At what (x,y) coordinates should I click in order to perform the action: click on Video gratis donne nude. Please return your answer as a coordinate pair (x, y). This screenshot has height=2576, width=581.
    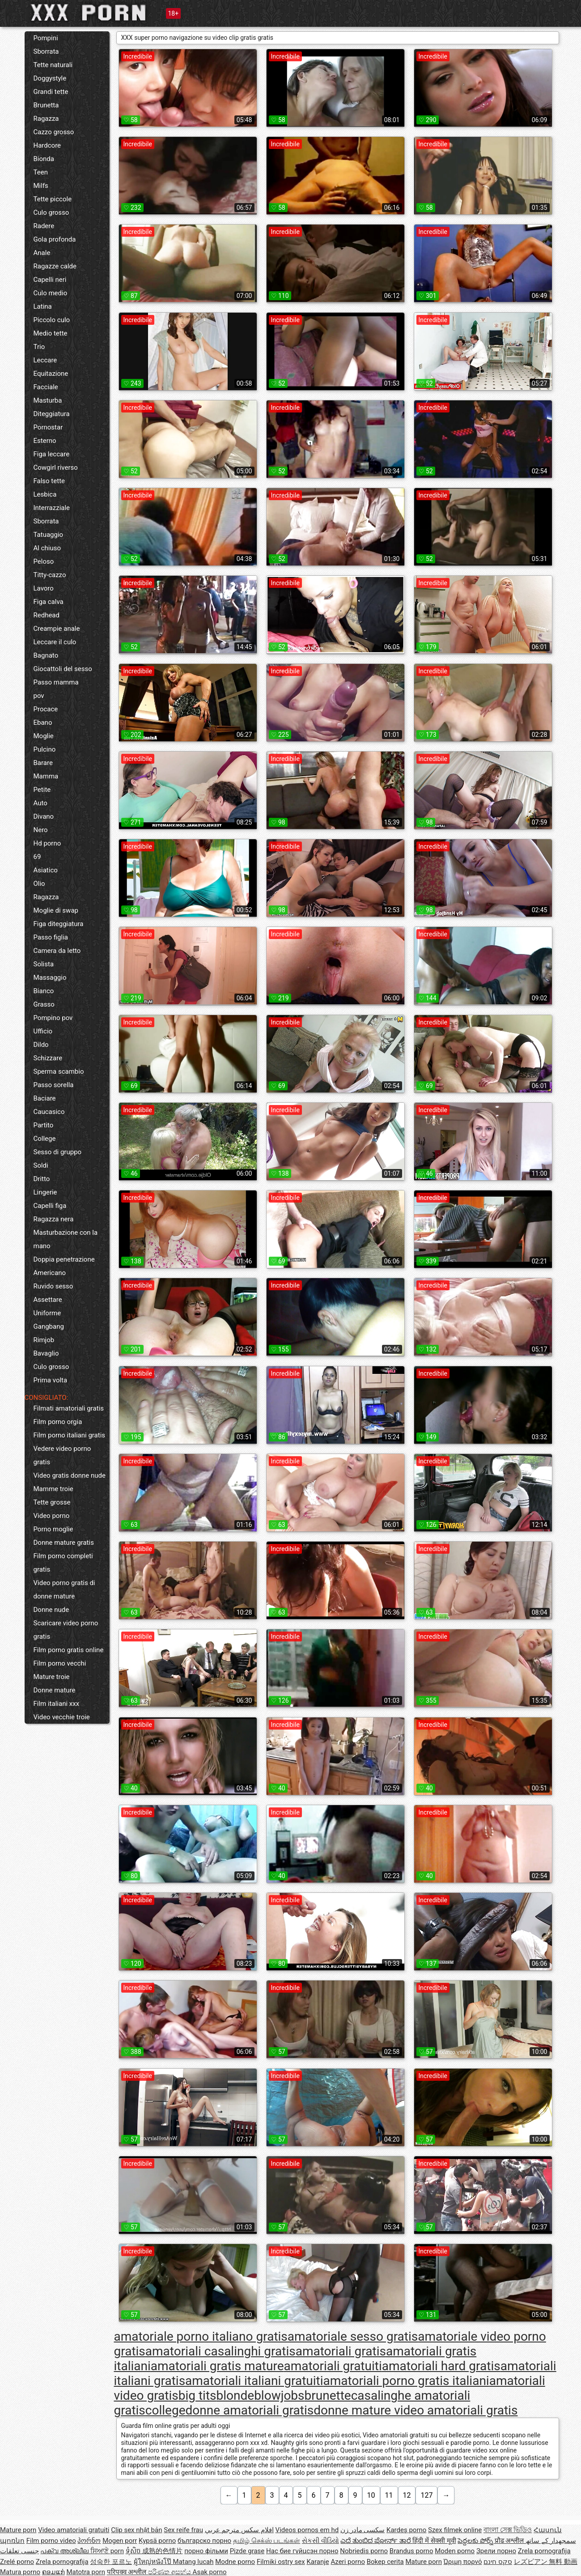
    Looking at the image, I should click on (70, 1475).